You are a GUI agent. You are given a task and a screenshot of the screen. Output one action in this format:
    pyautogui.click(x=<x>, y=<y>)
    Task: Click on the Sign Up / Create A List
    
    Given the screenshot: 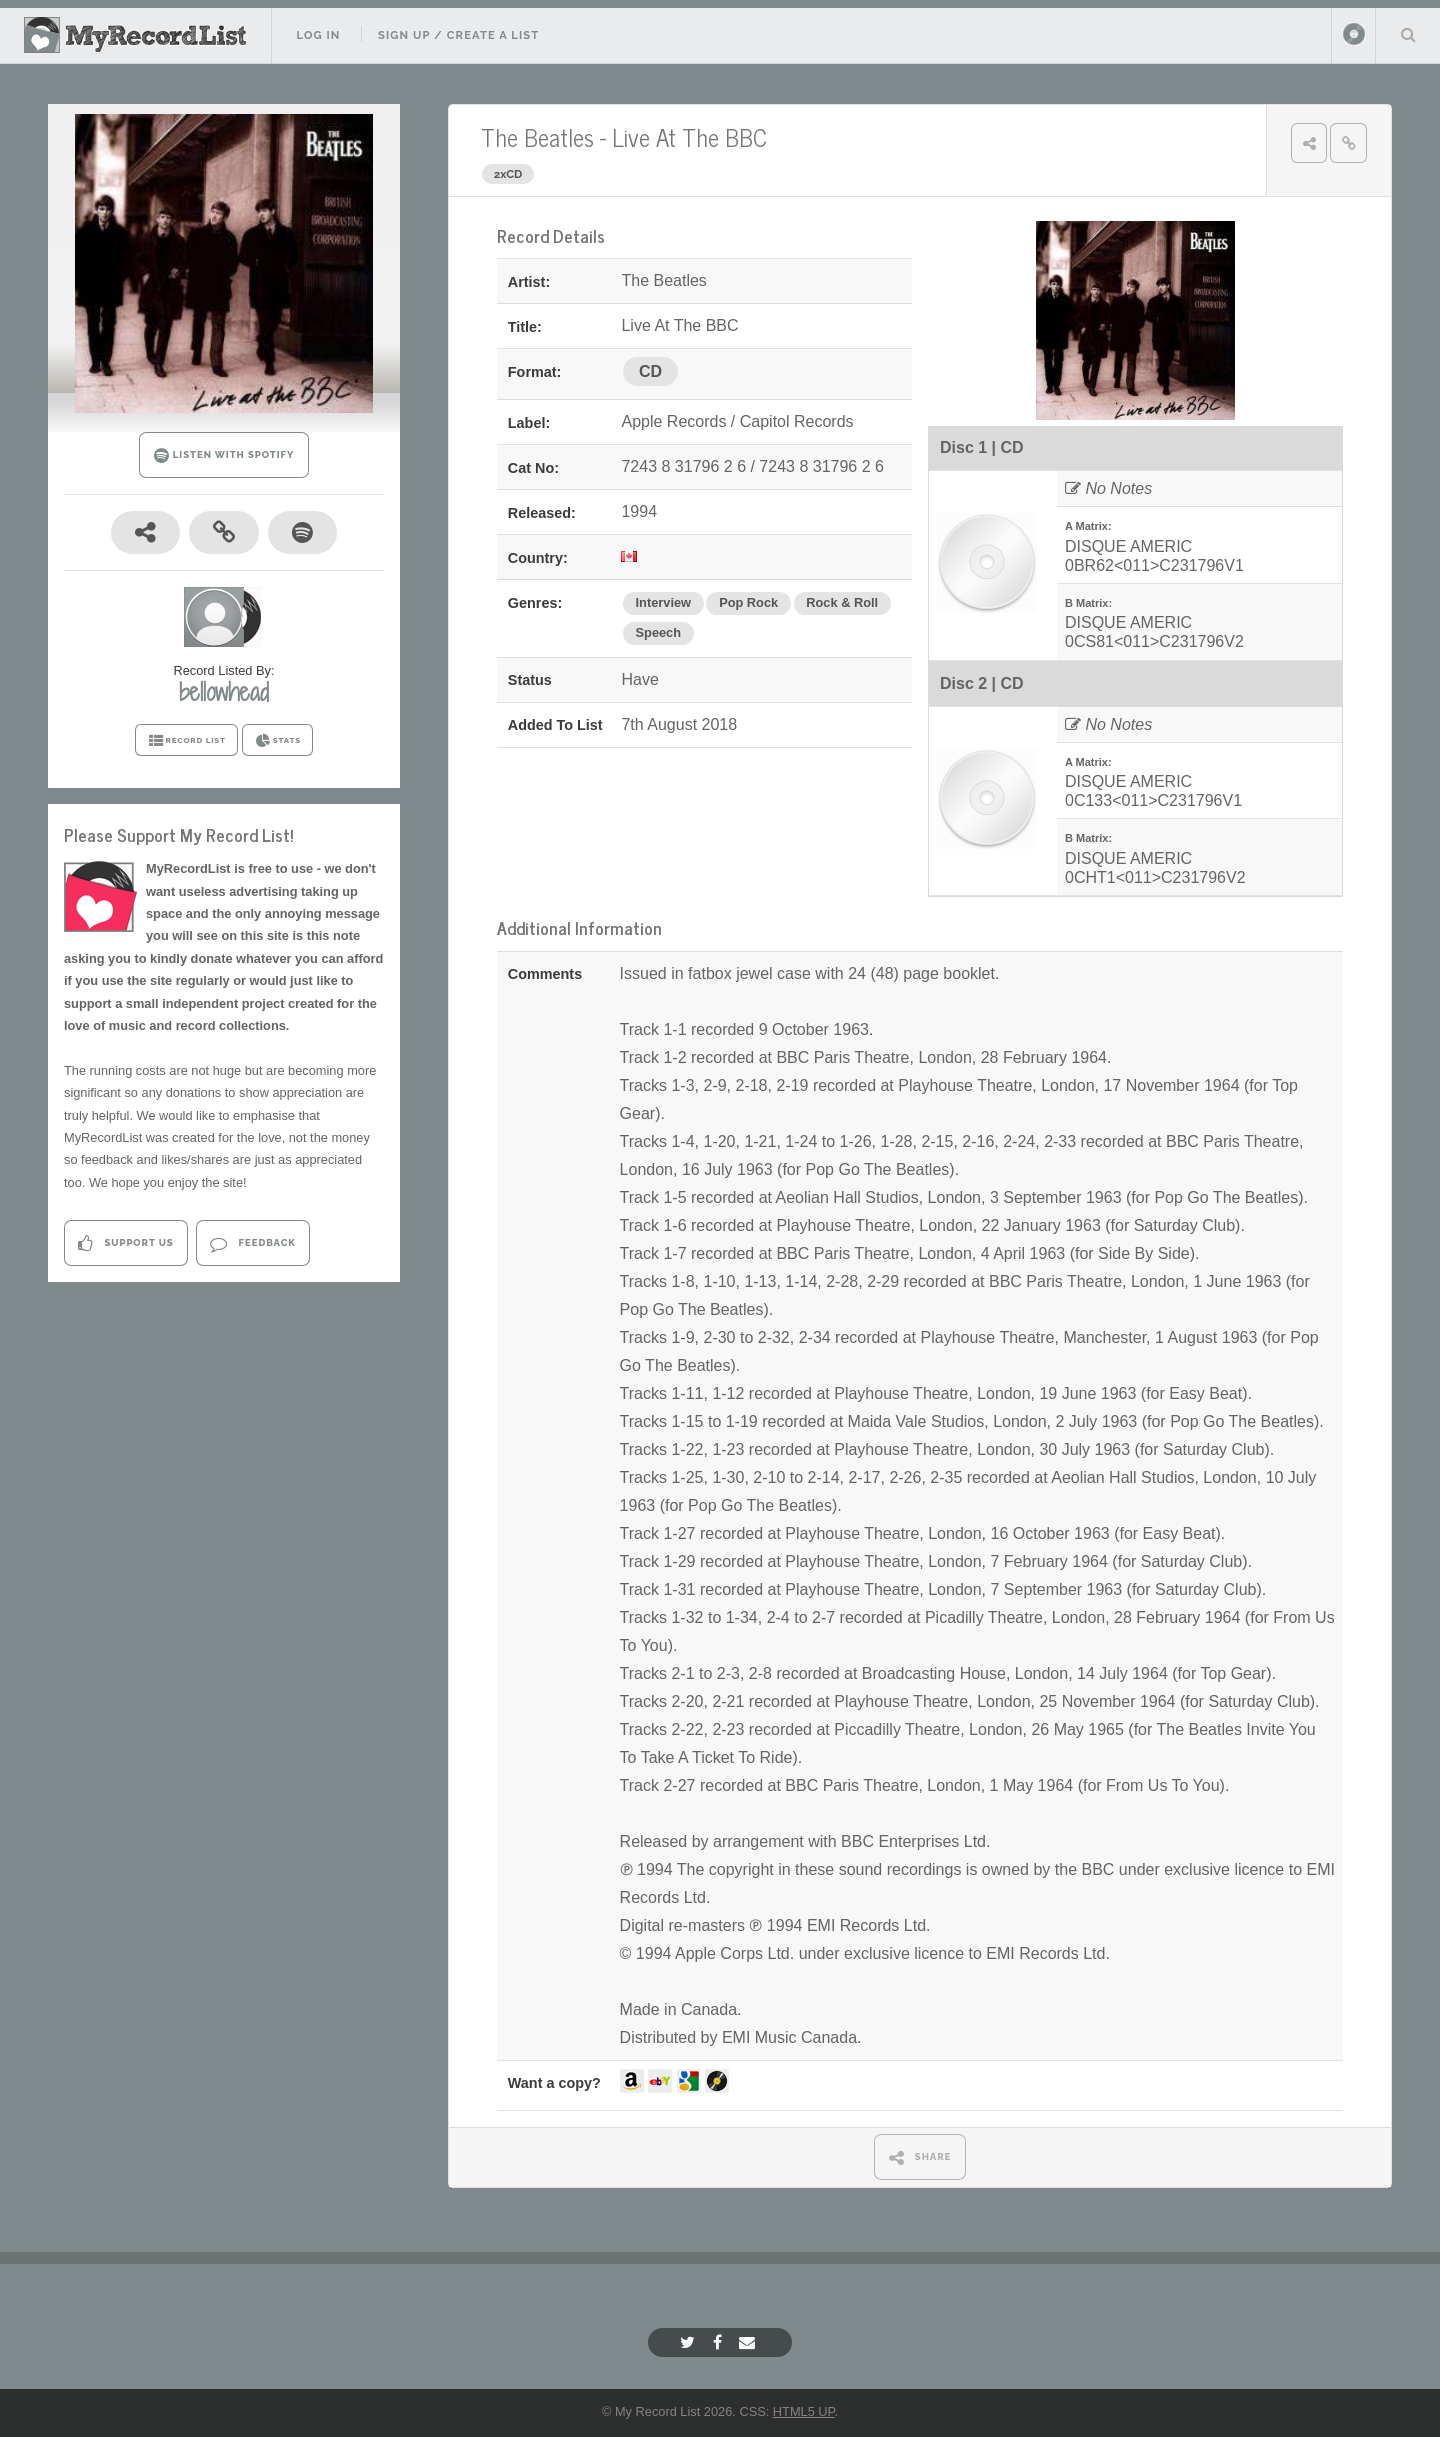 What is the action you would take?
    pyautogui.click(x=458, y=35)
    